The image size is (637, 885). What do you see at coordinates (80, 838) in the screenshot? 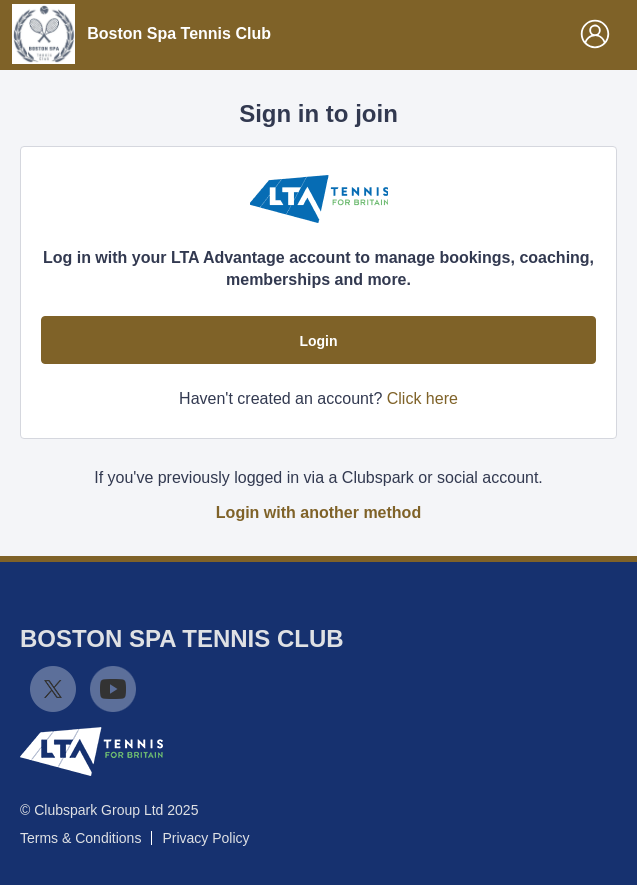
I see `Terms & Conditions` at bounding box center [80, 838].